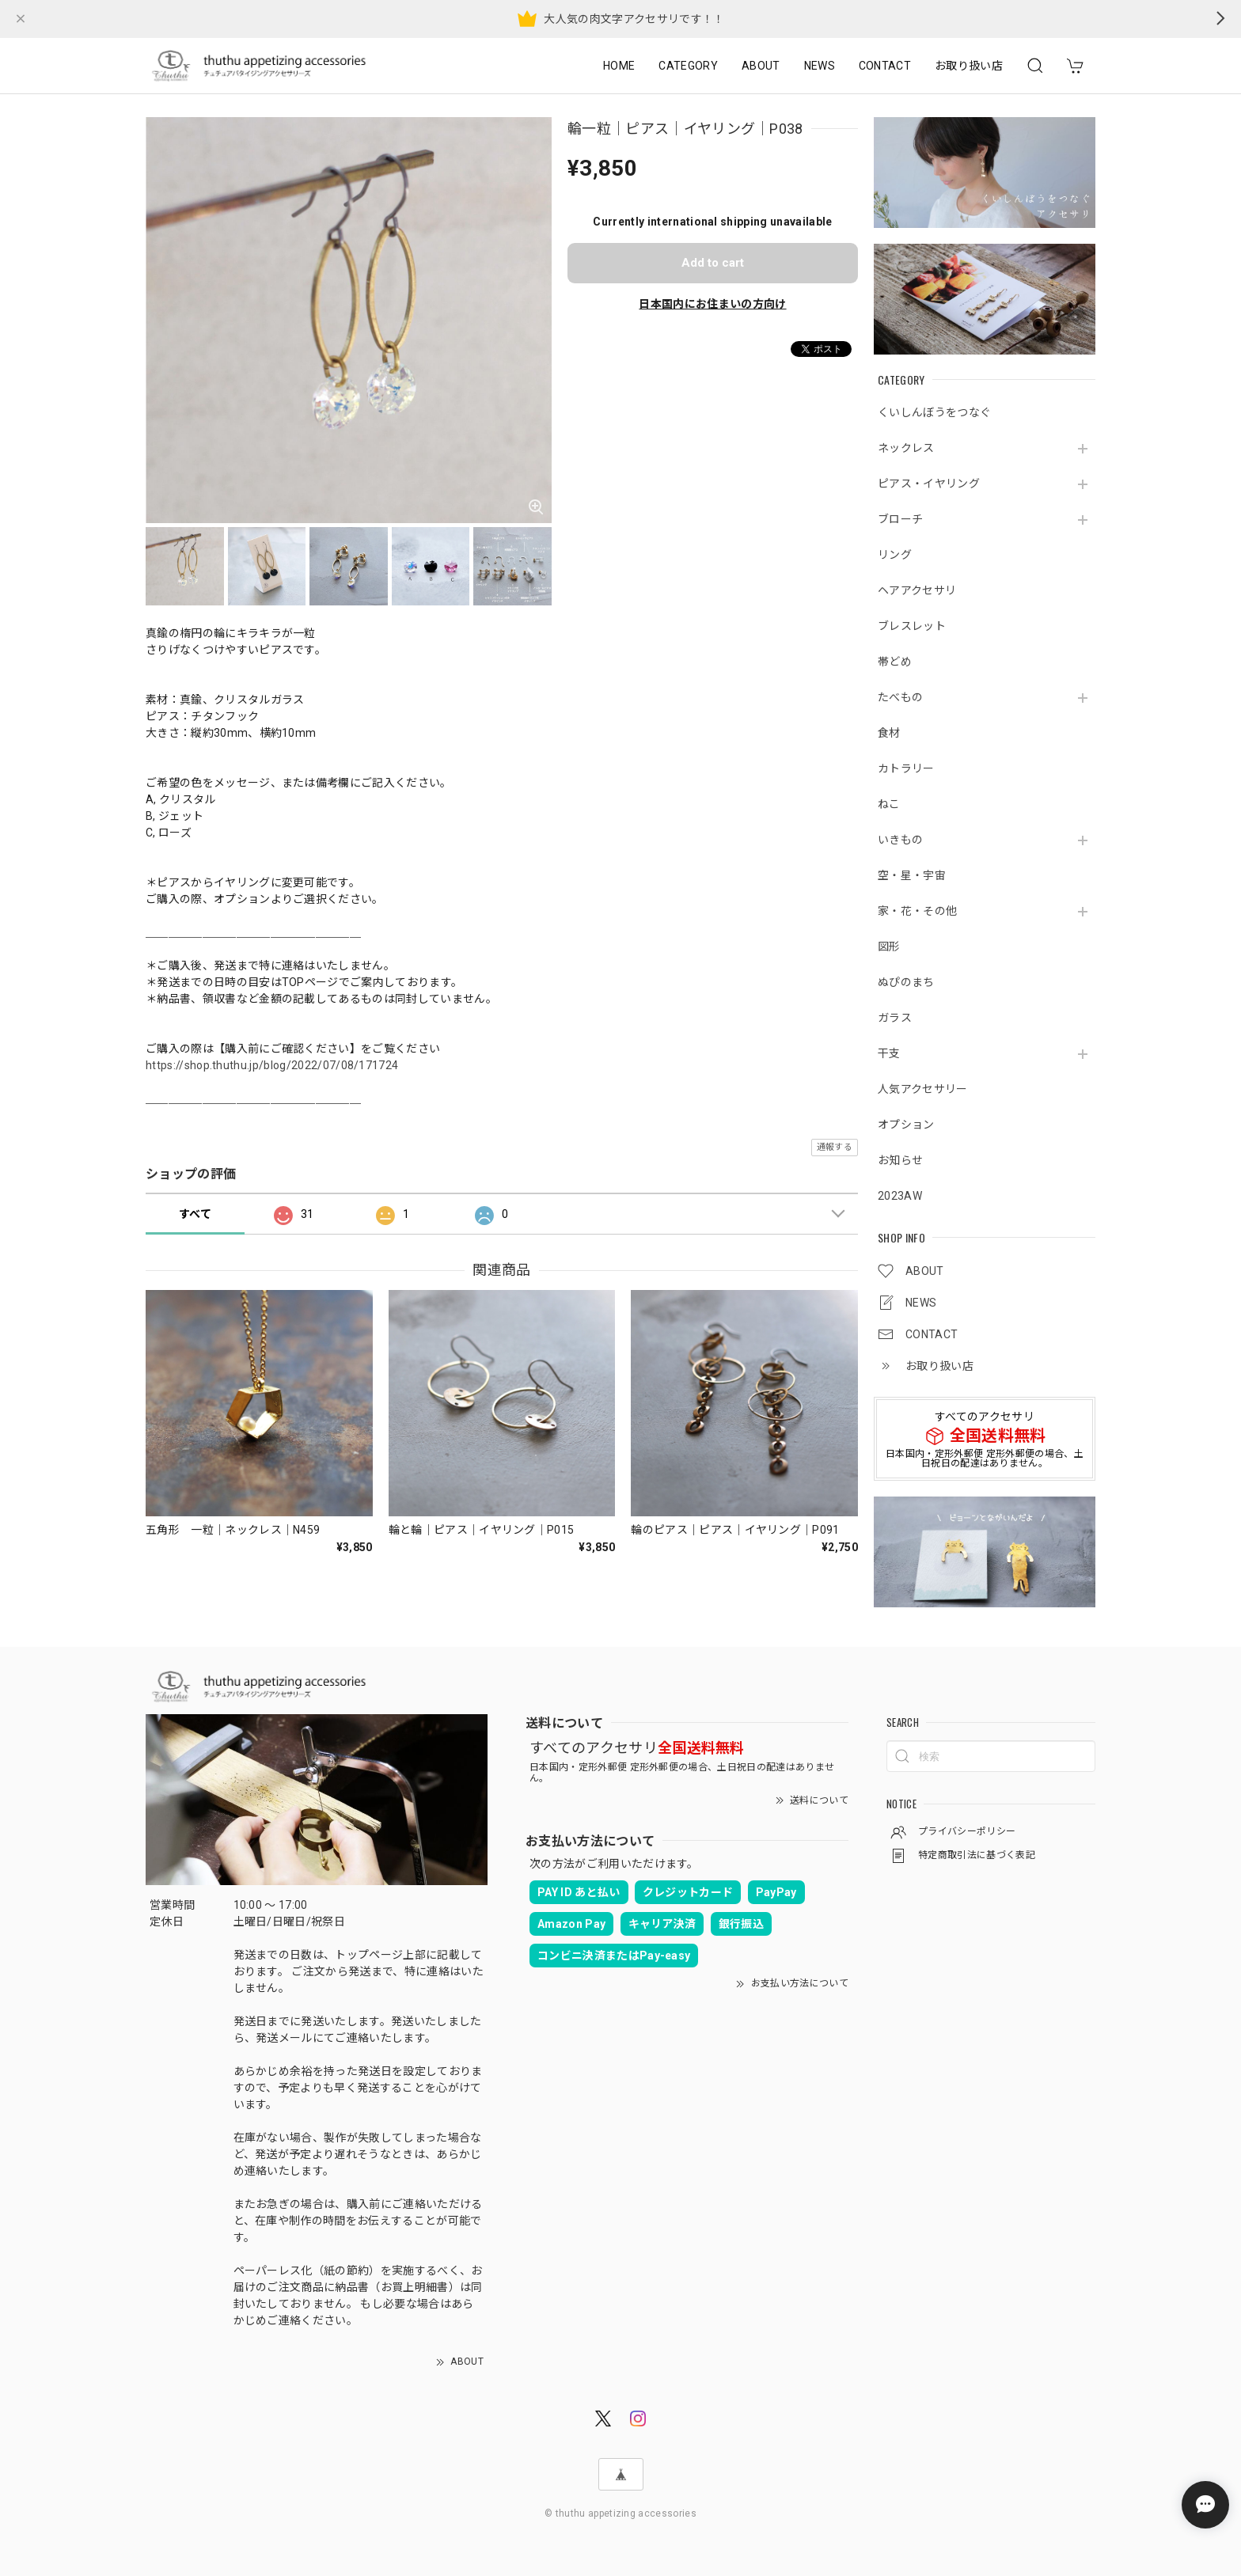  Describe the element at coordinates (895, 554) in the screenshot. I see `リング` at that location.